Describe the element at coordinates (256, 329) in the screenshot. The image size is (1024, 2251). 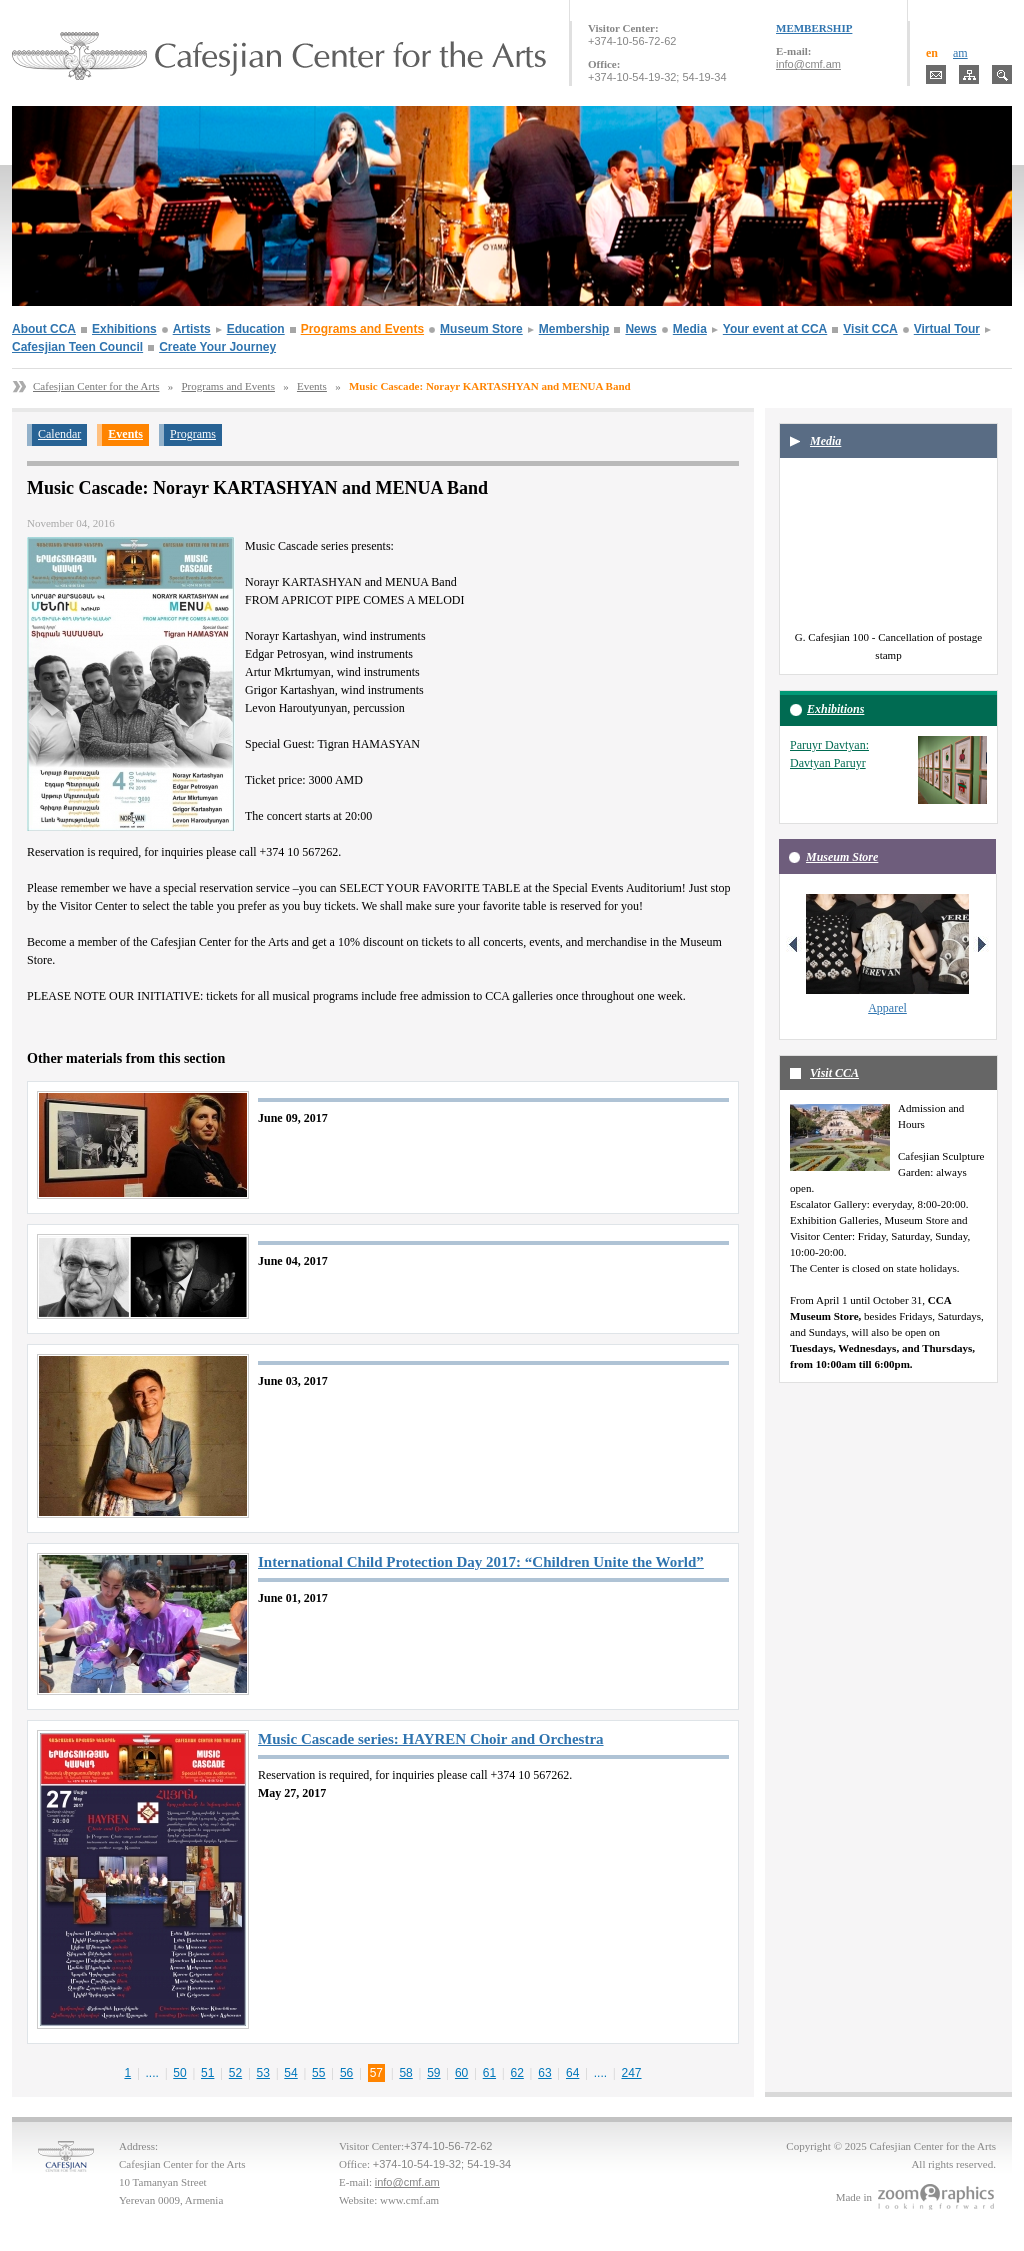
I see `Education` at that location.